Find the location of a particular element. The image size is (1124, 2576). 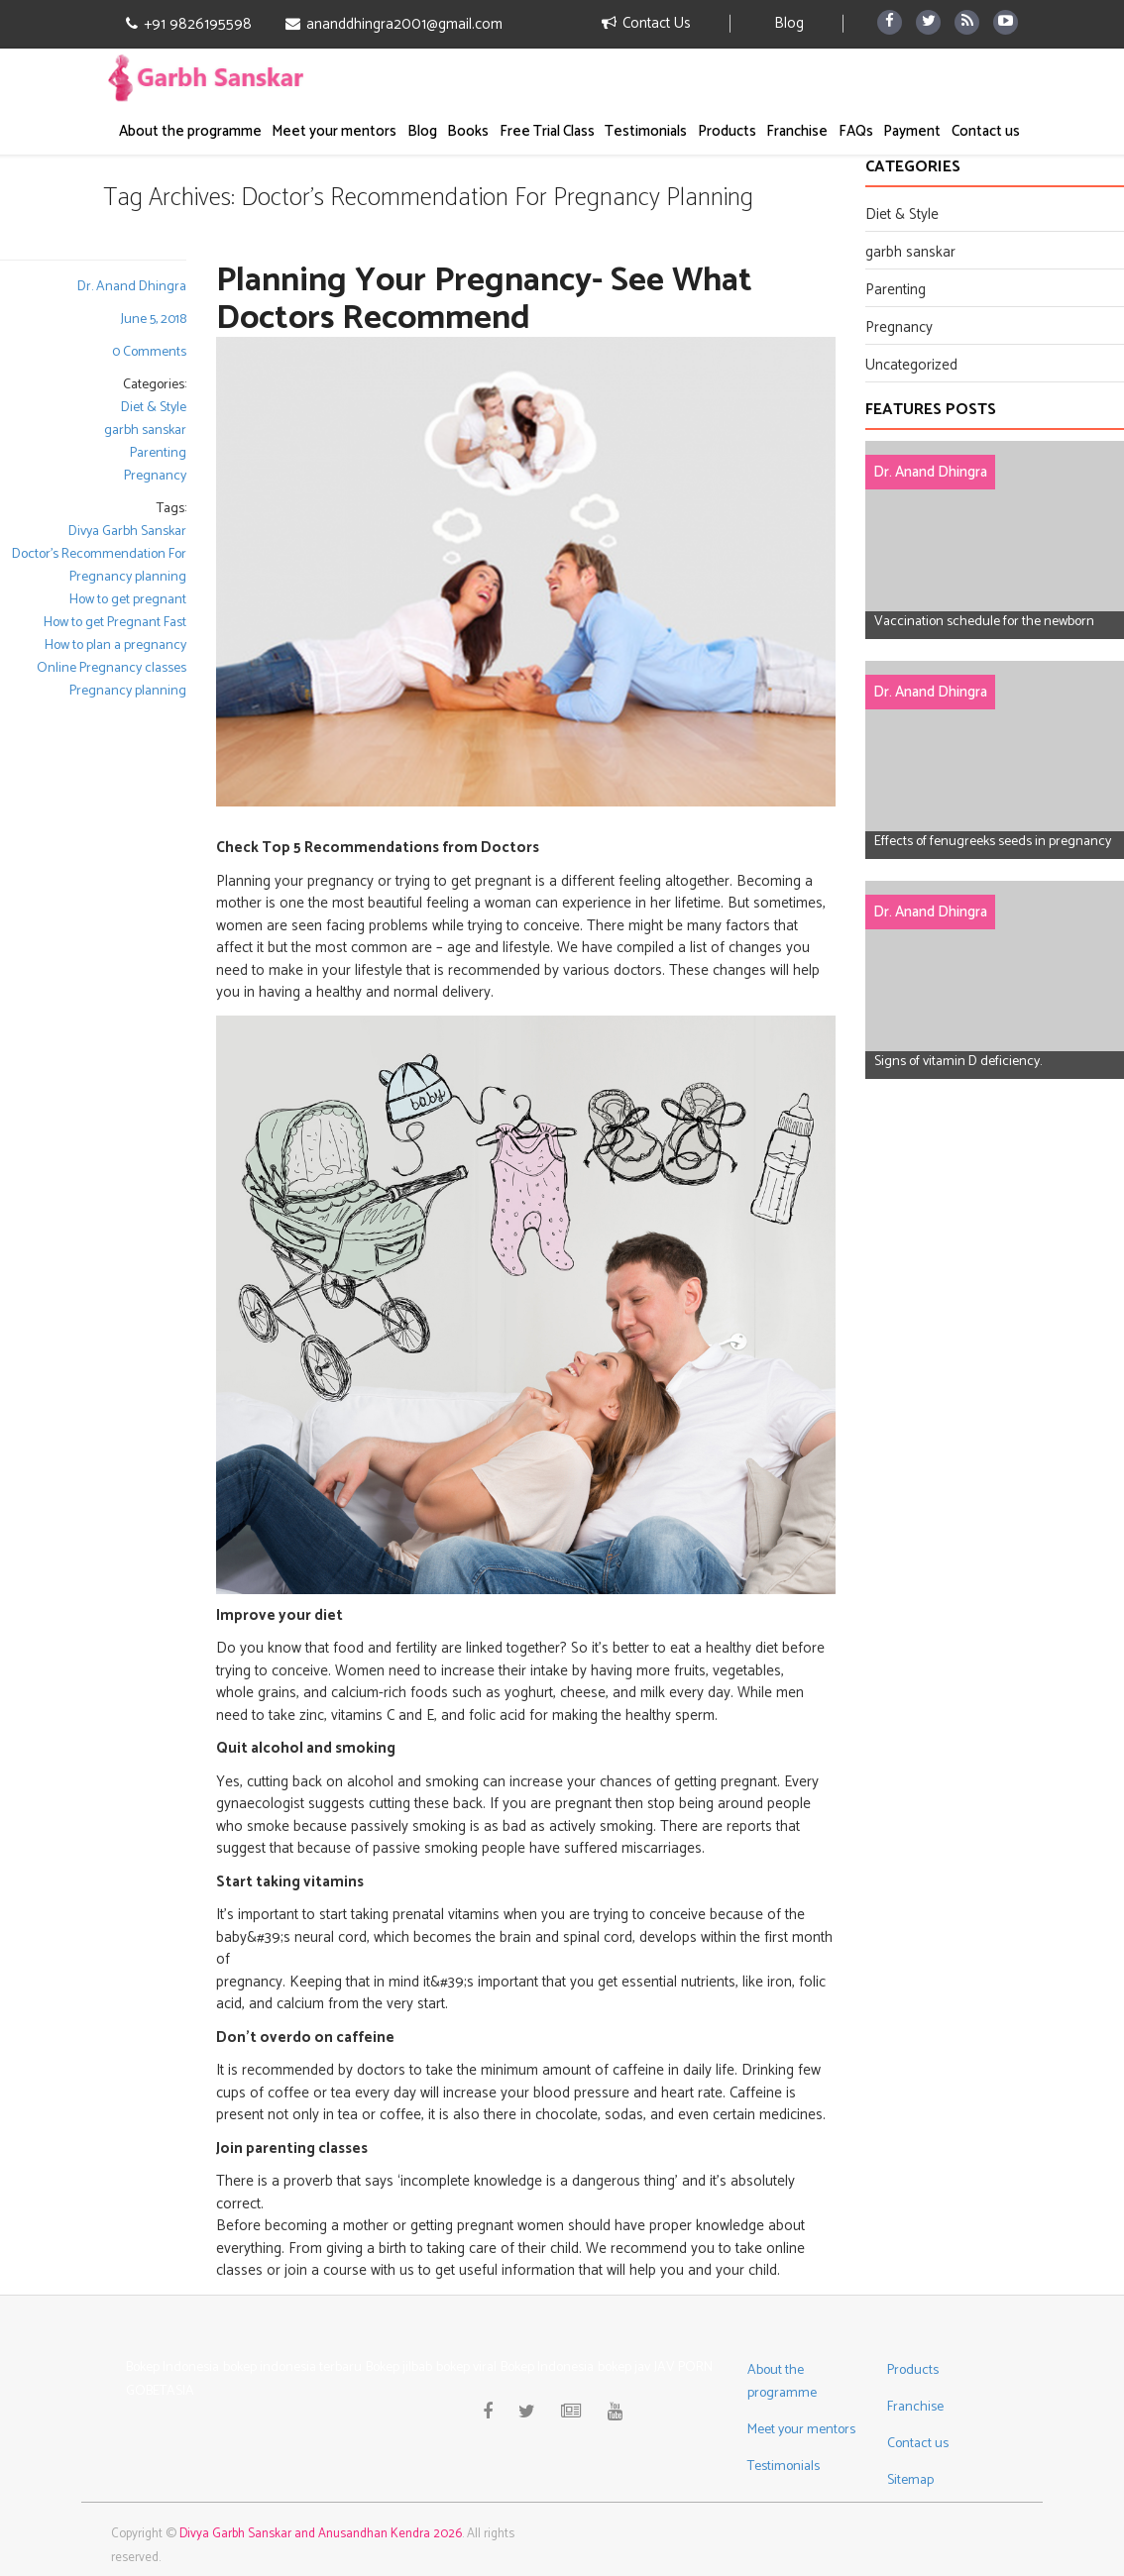

Sitemap is located at coordinates (910, 2480).